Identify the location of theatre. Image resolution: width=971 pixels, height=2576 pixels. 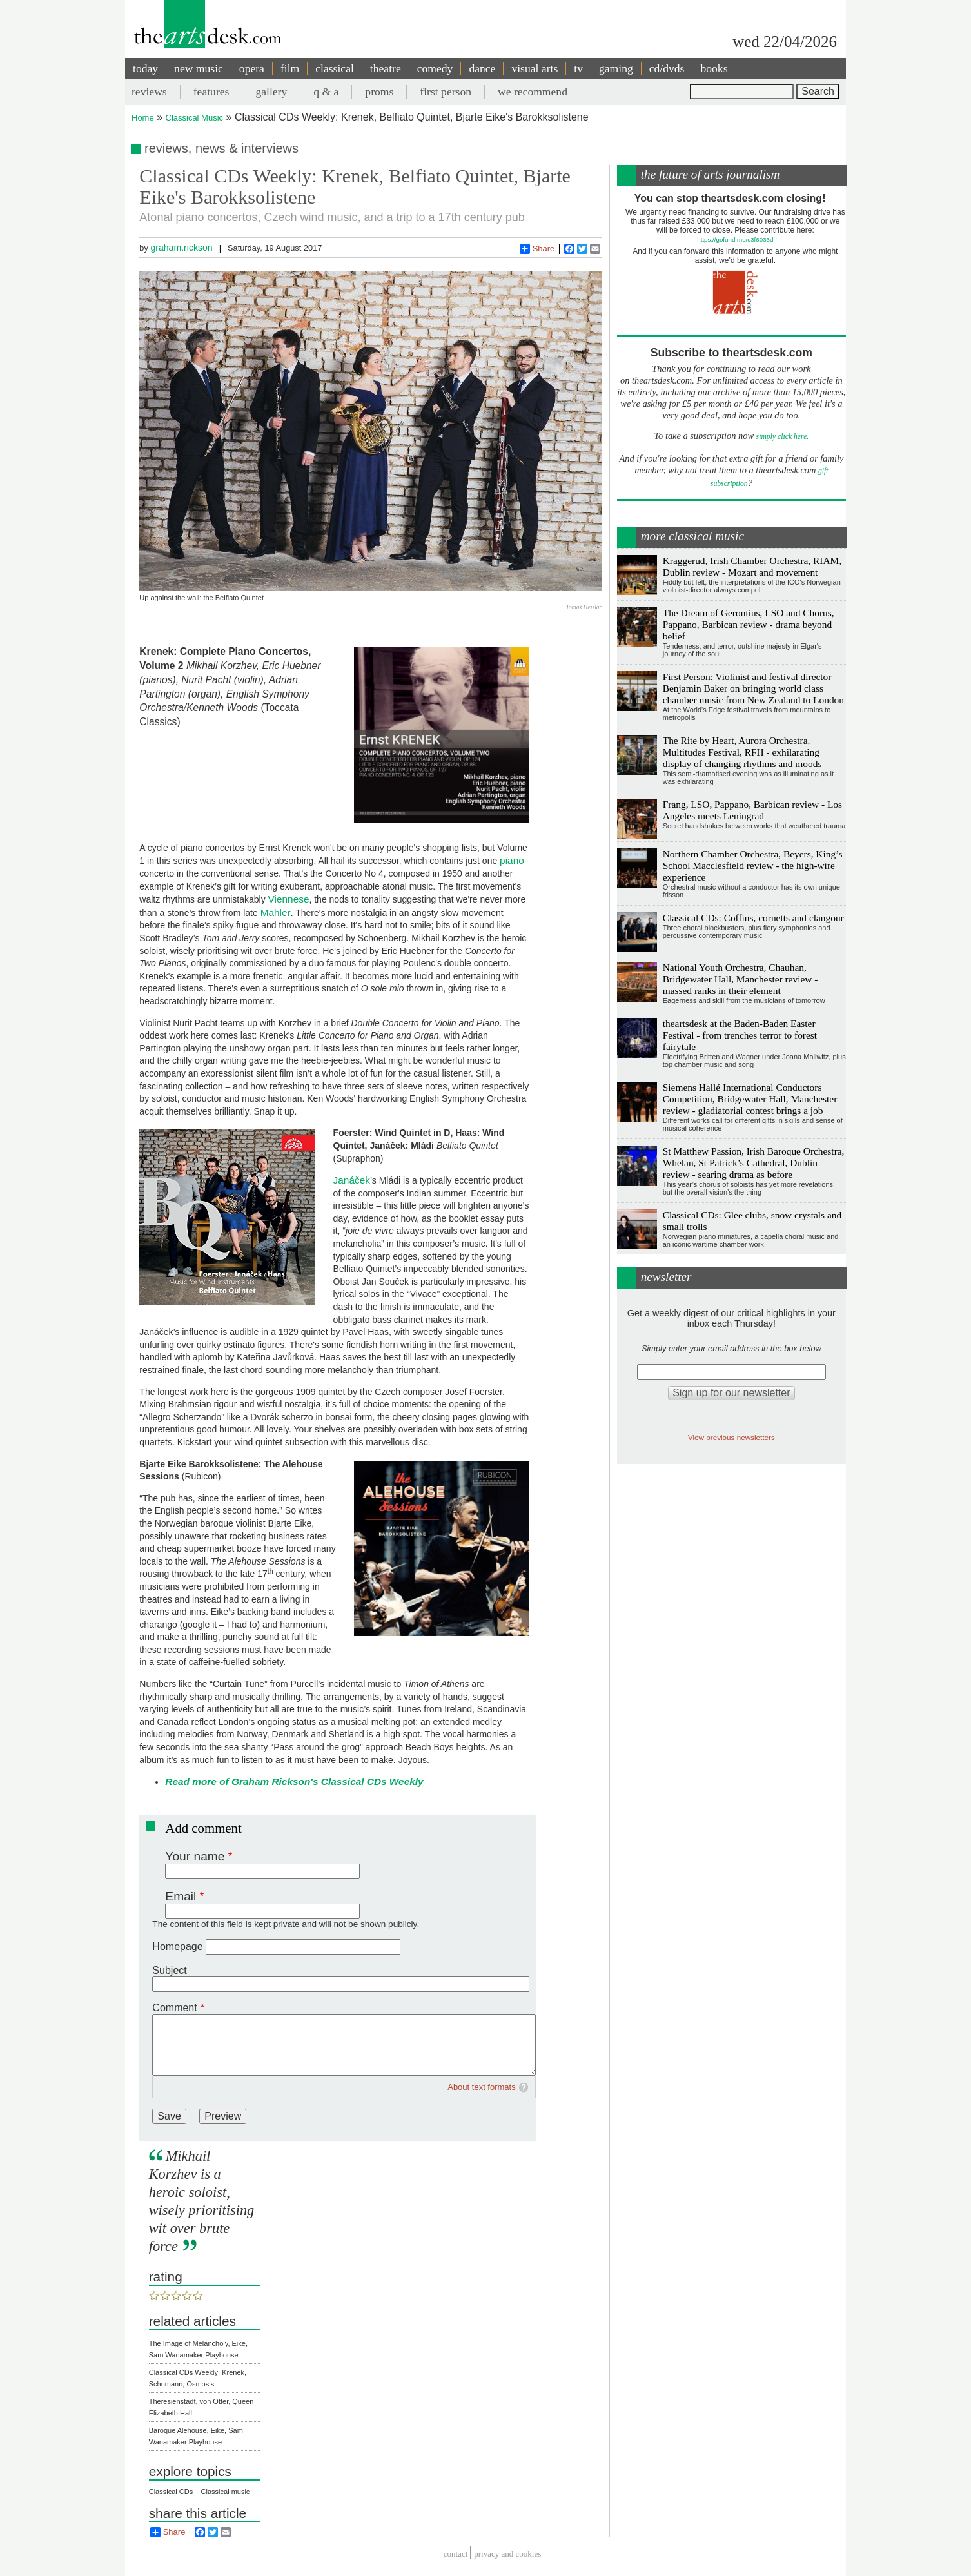
(385, 68).